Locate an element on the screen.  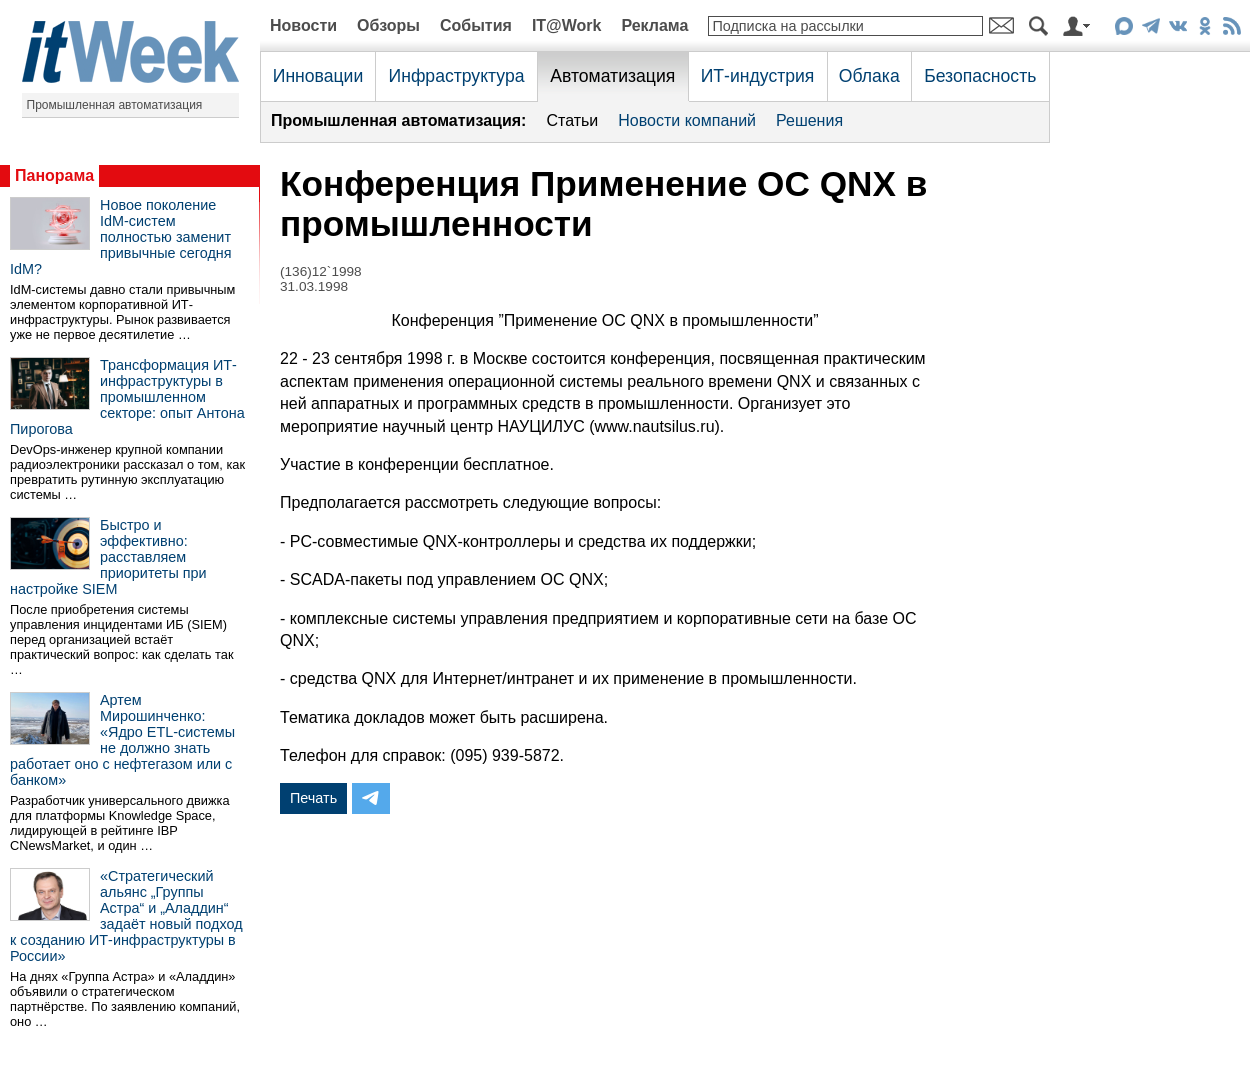
События is located at coordinates (476, 25).